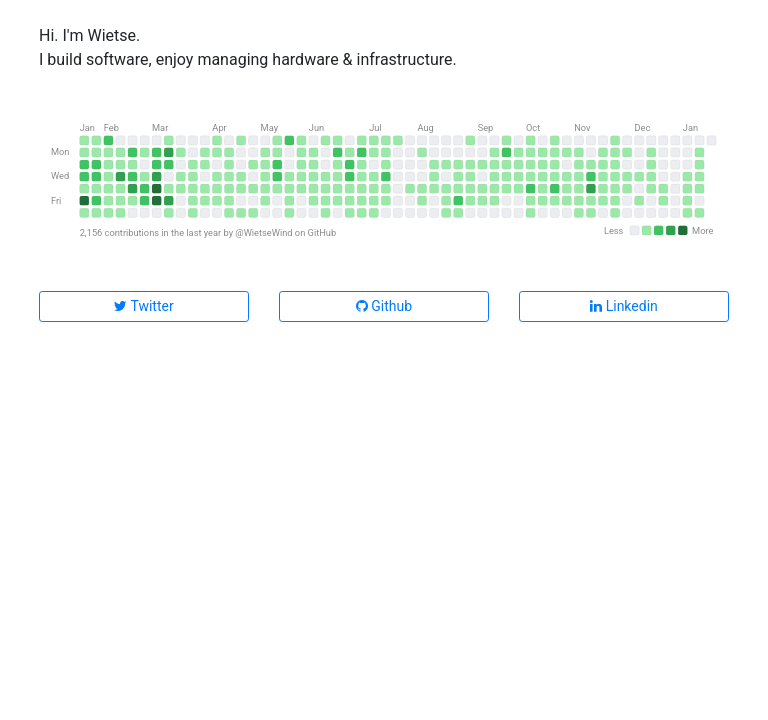 The height and width of the screenshot is (720, 768). I want to click on Linkedin, so click(624, 306).